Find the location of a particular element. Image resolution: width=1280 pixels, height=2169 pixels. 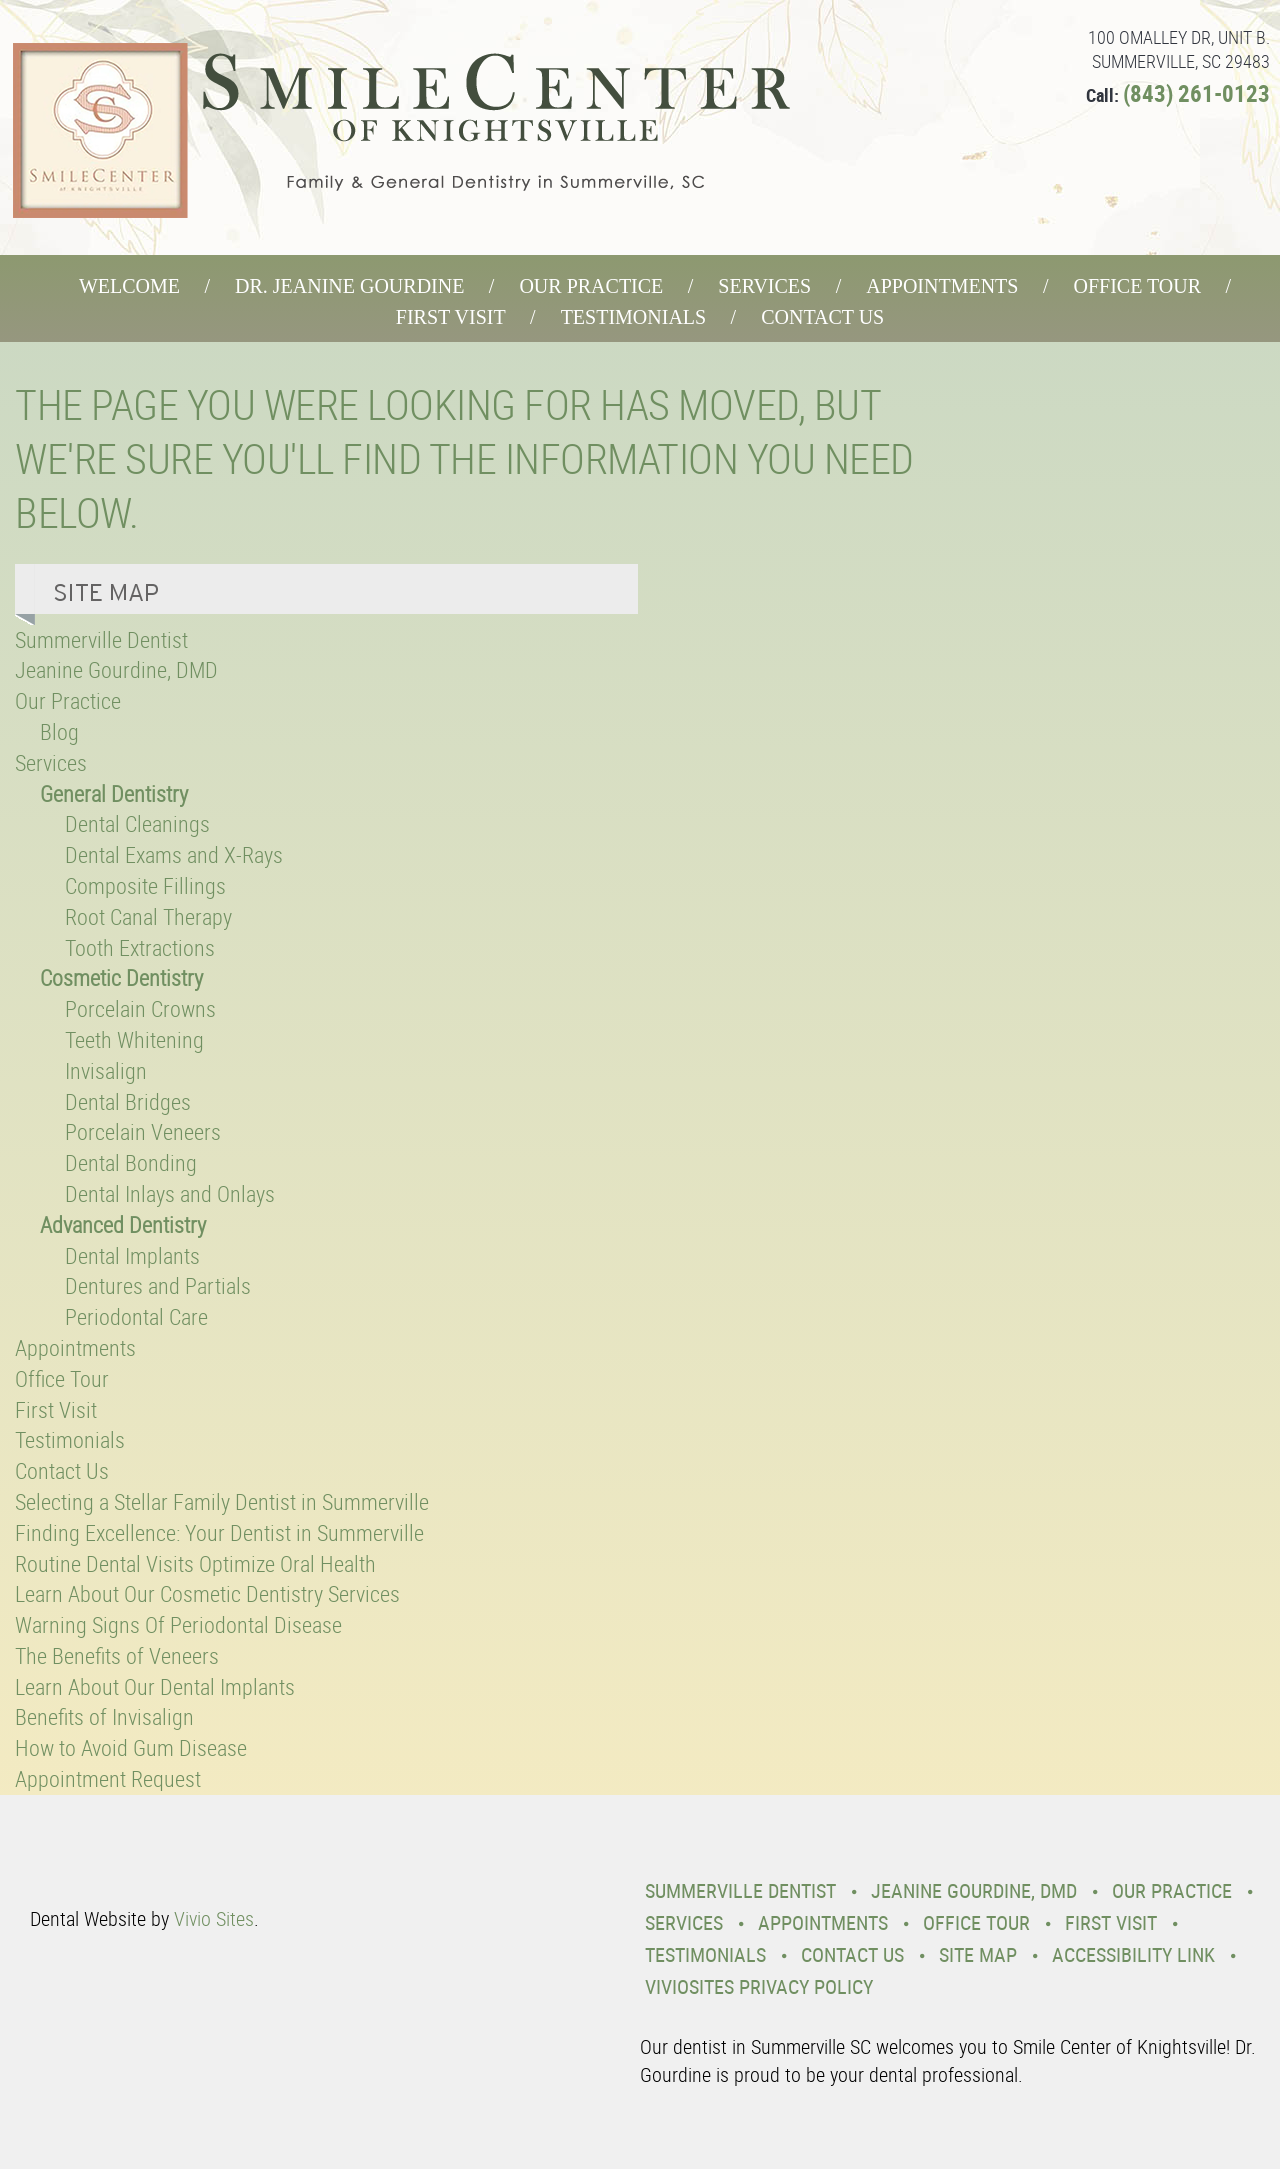

Warning Signs Of Periodontal Disease is located at coordinates (178, 1624).